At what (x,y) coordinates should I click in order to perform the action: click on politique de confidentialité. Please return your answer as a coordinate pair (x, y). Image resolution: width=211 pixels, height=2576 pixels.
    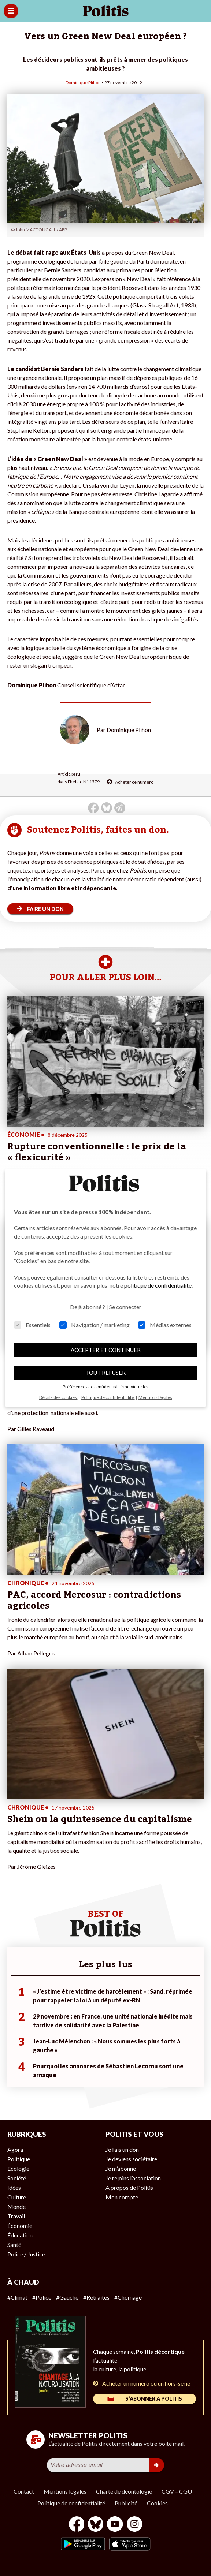
    Looking at the image, I should click on (158, 1285).